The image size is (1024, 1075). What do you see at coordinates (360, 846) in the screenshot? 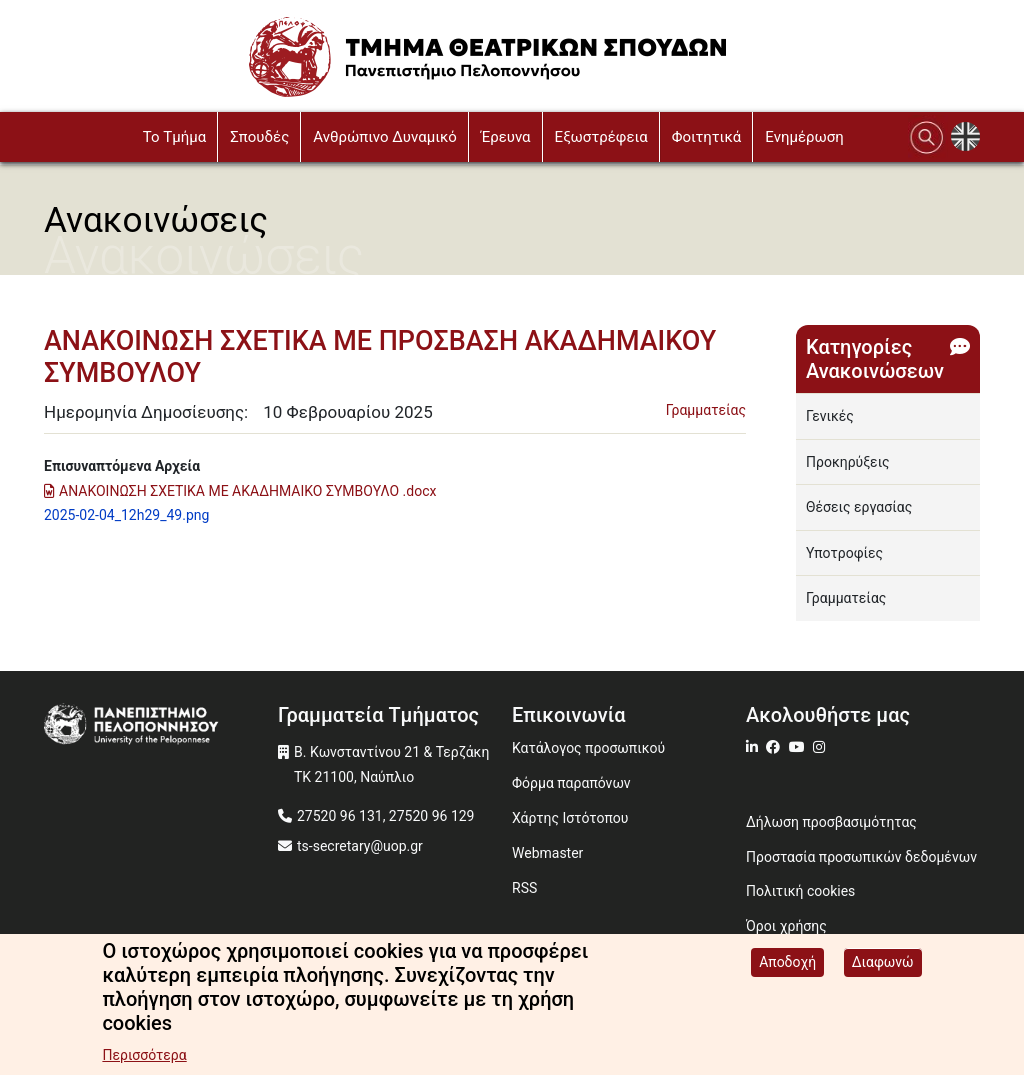
I see `ts-secretary@uop.gr` at bounding box center [360, 846].